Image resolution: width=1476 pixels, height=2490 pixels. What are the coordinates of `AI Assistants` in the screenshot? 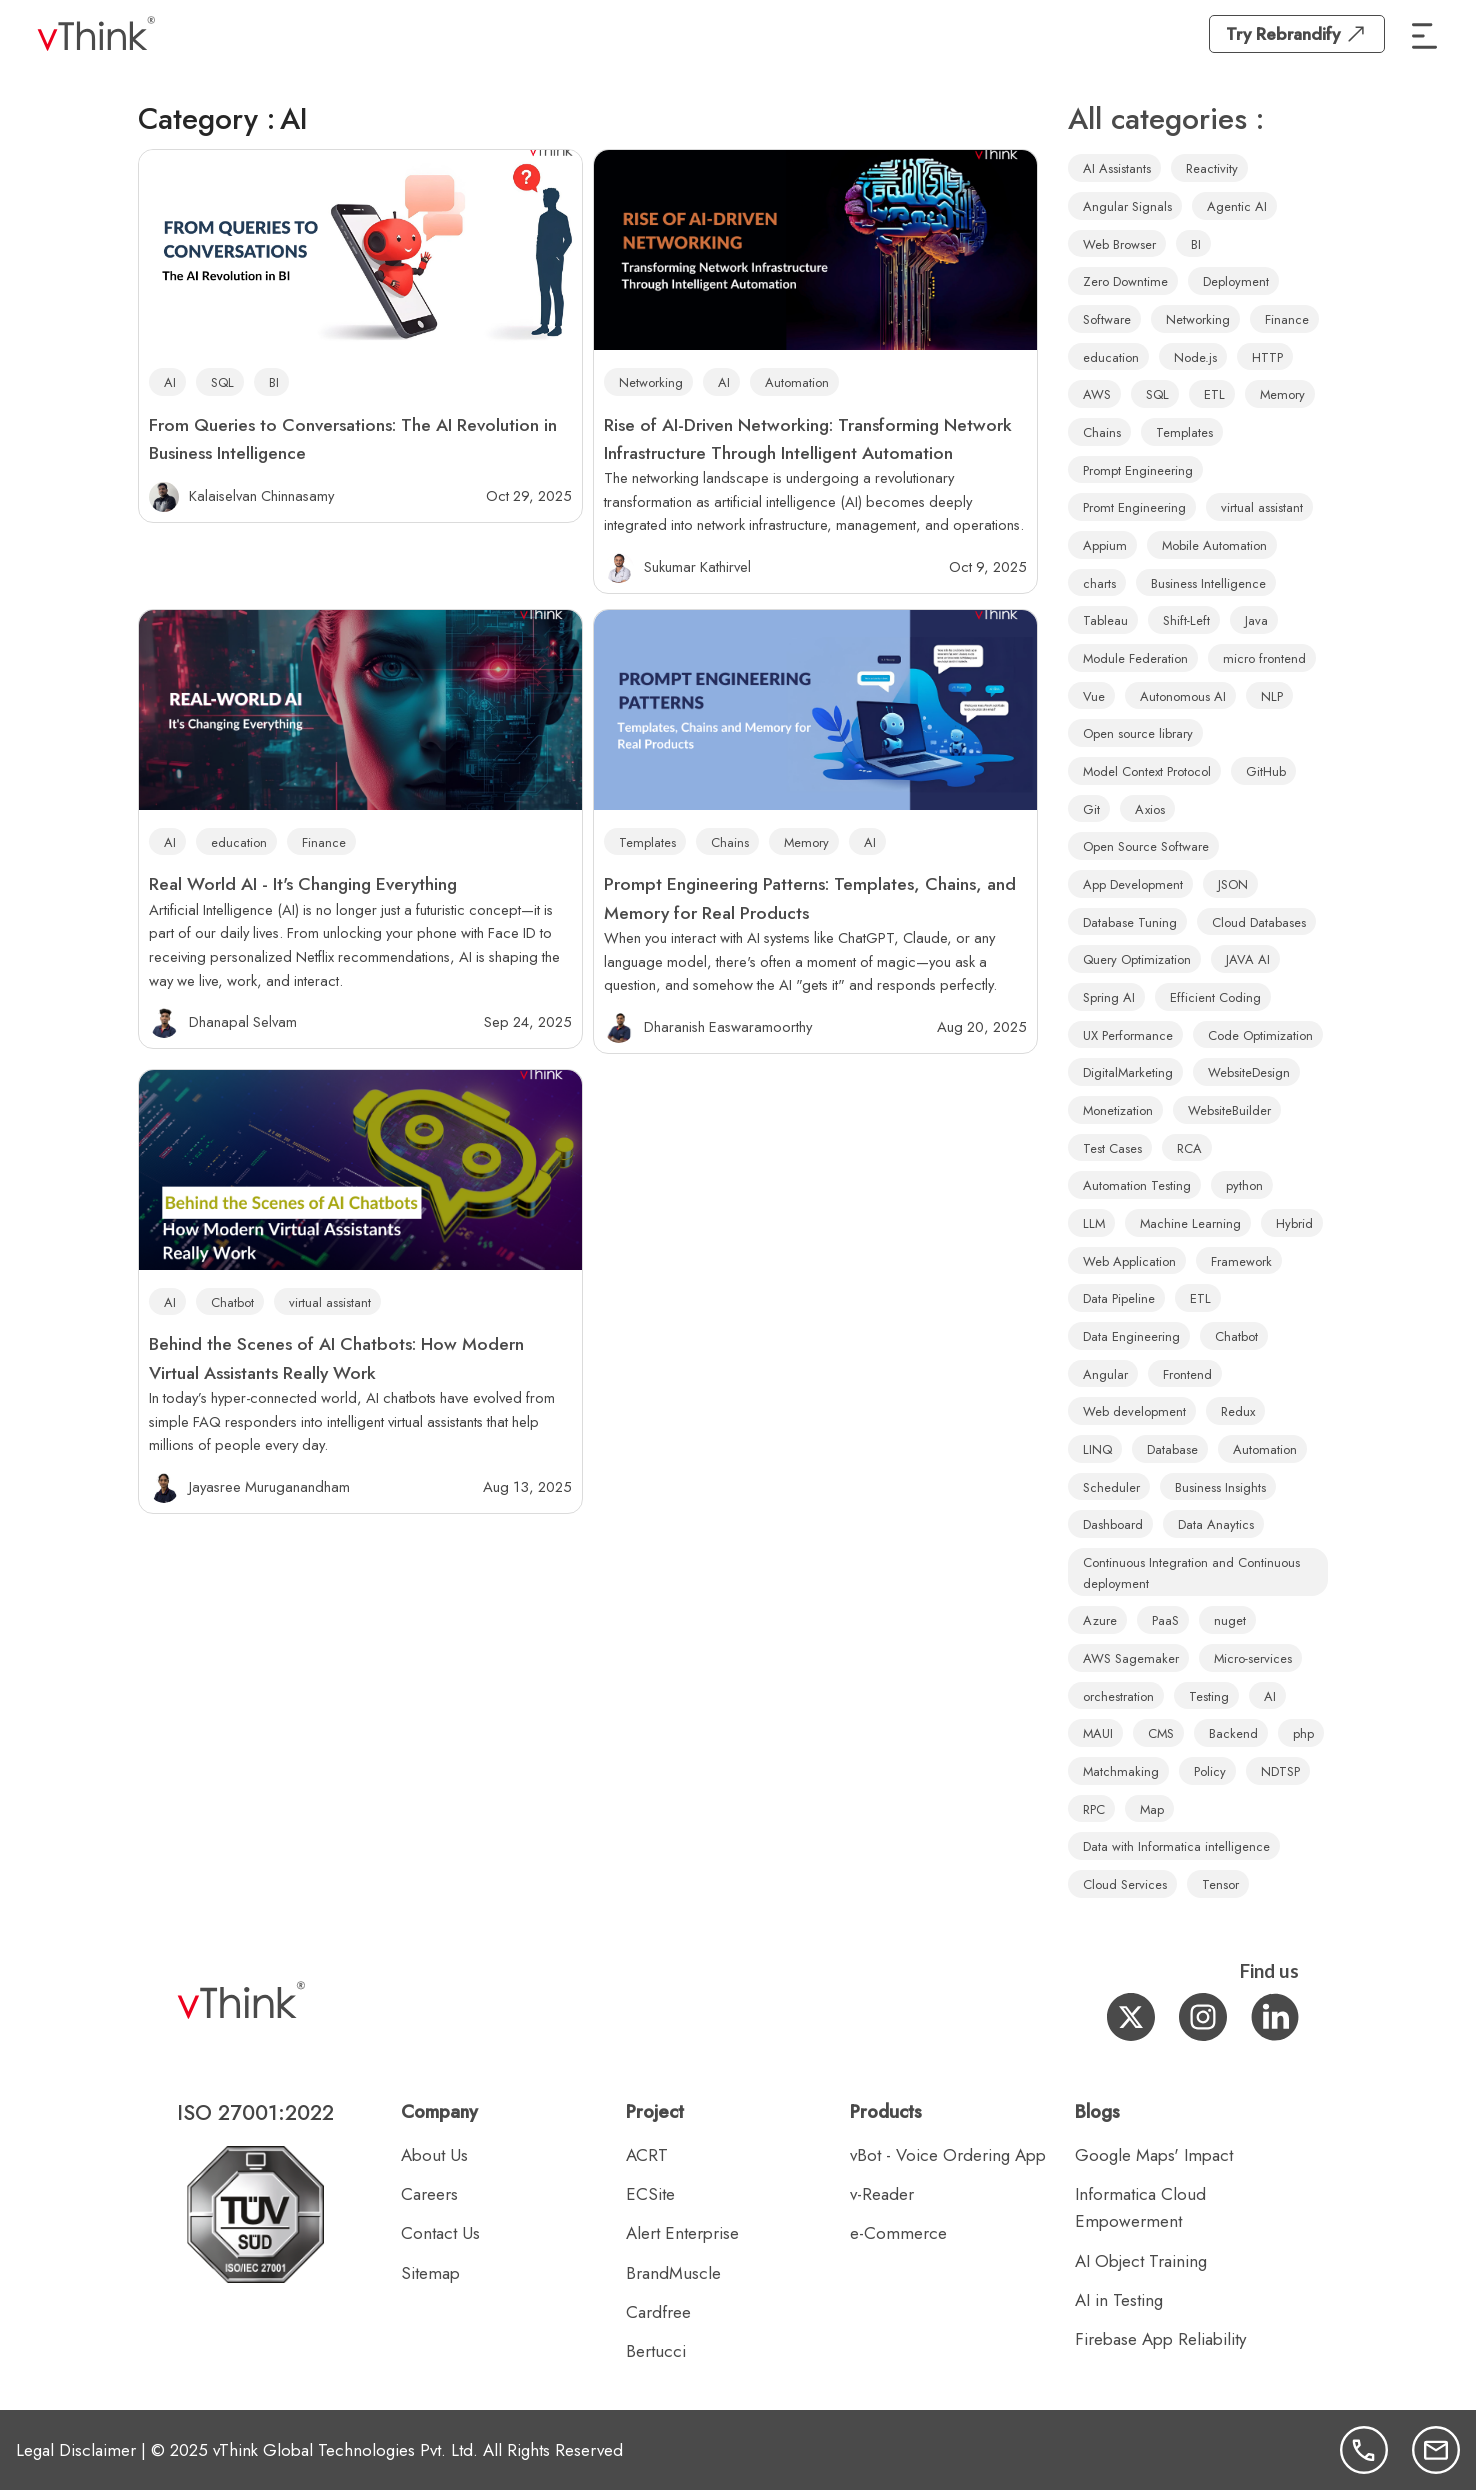 It's located at (1117, 168).